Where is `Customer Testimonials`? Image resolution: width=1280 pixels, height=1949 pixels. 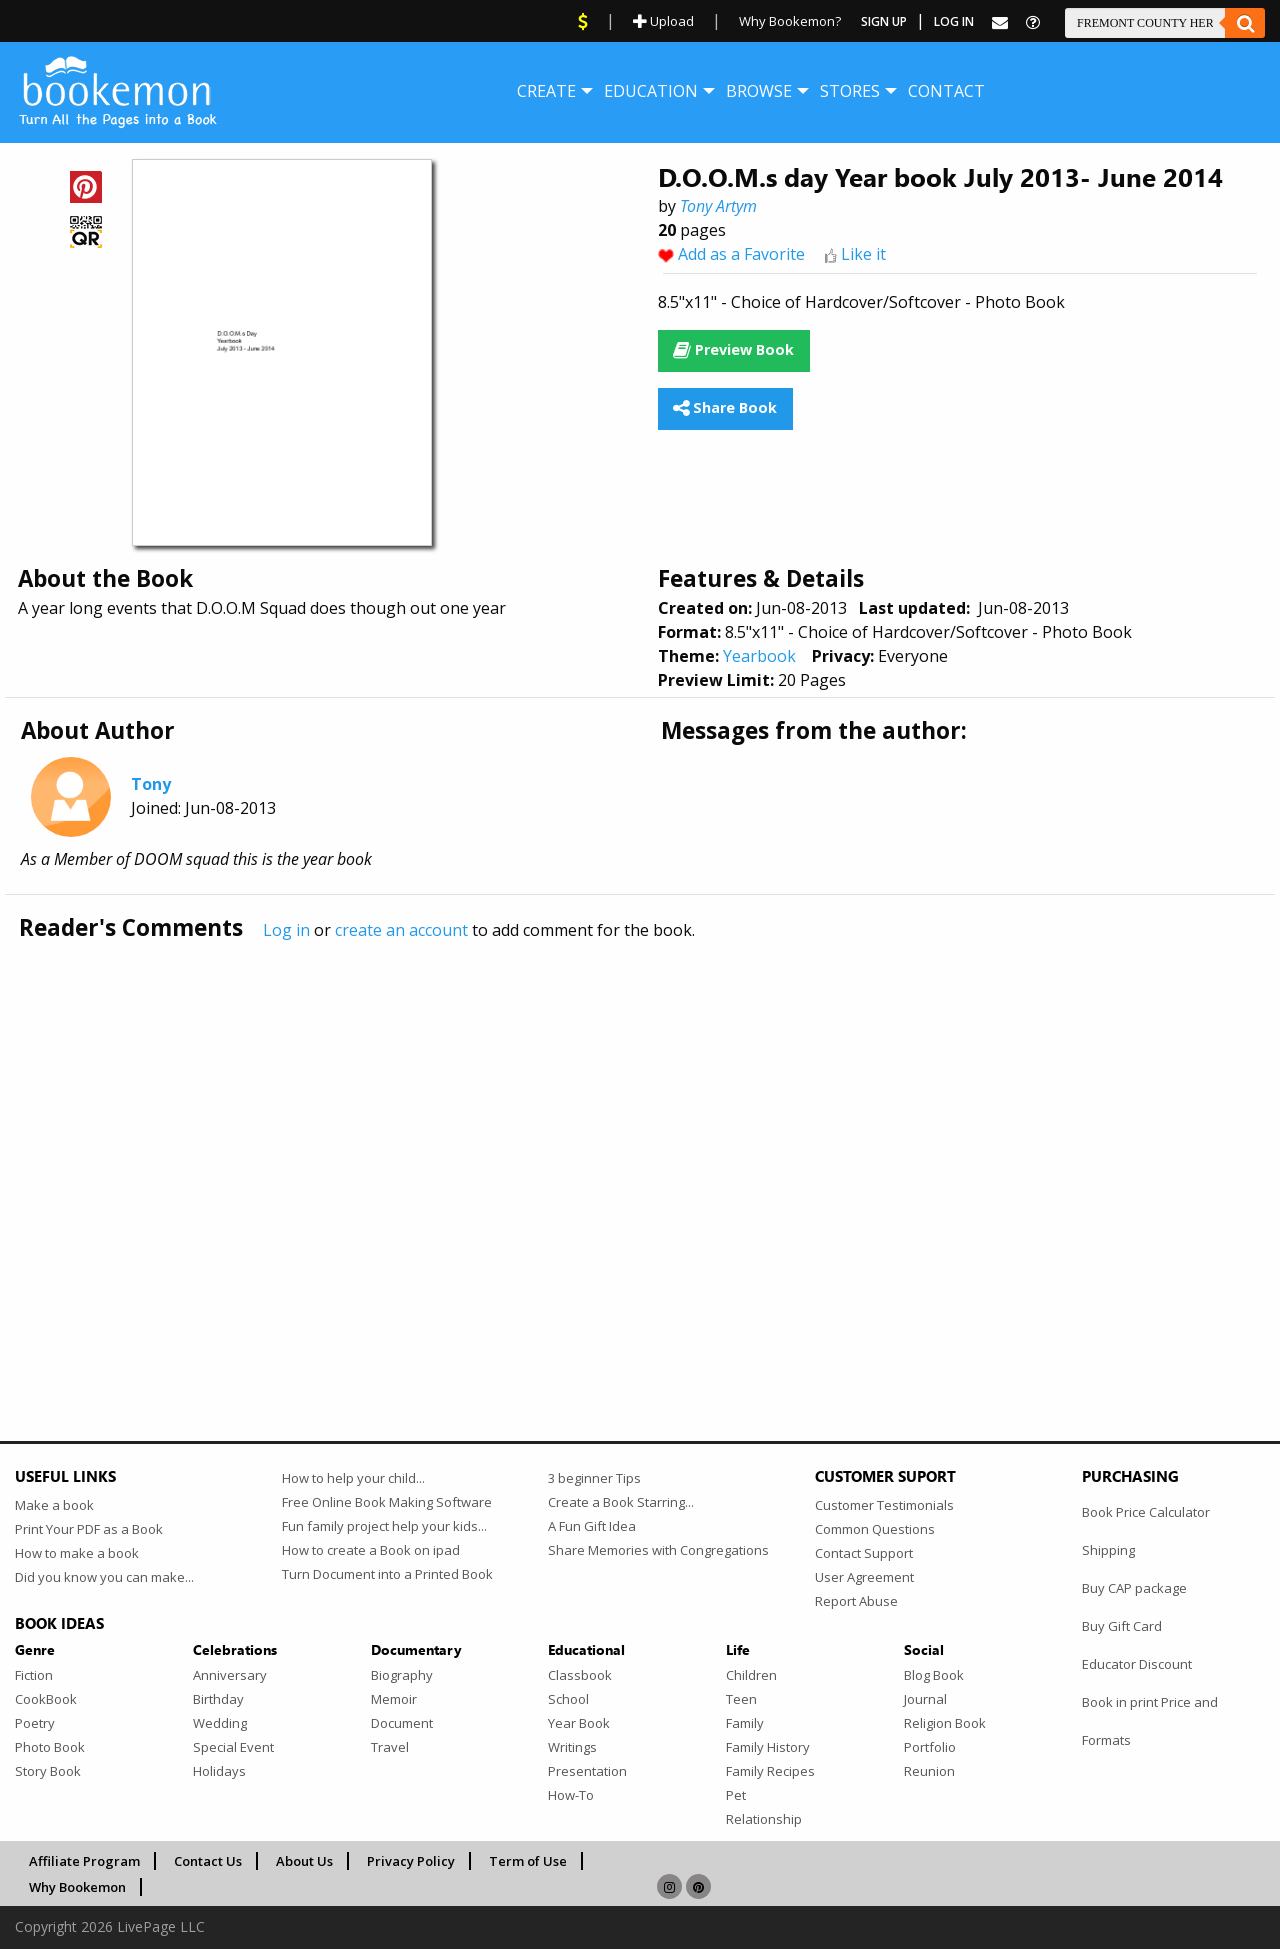 Customer Testimonials is located at coordinates (884, 1505).